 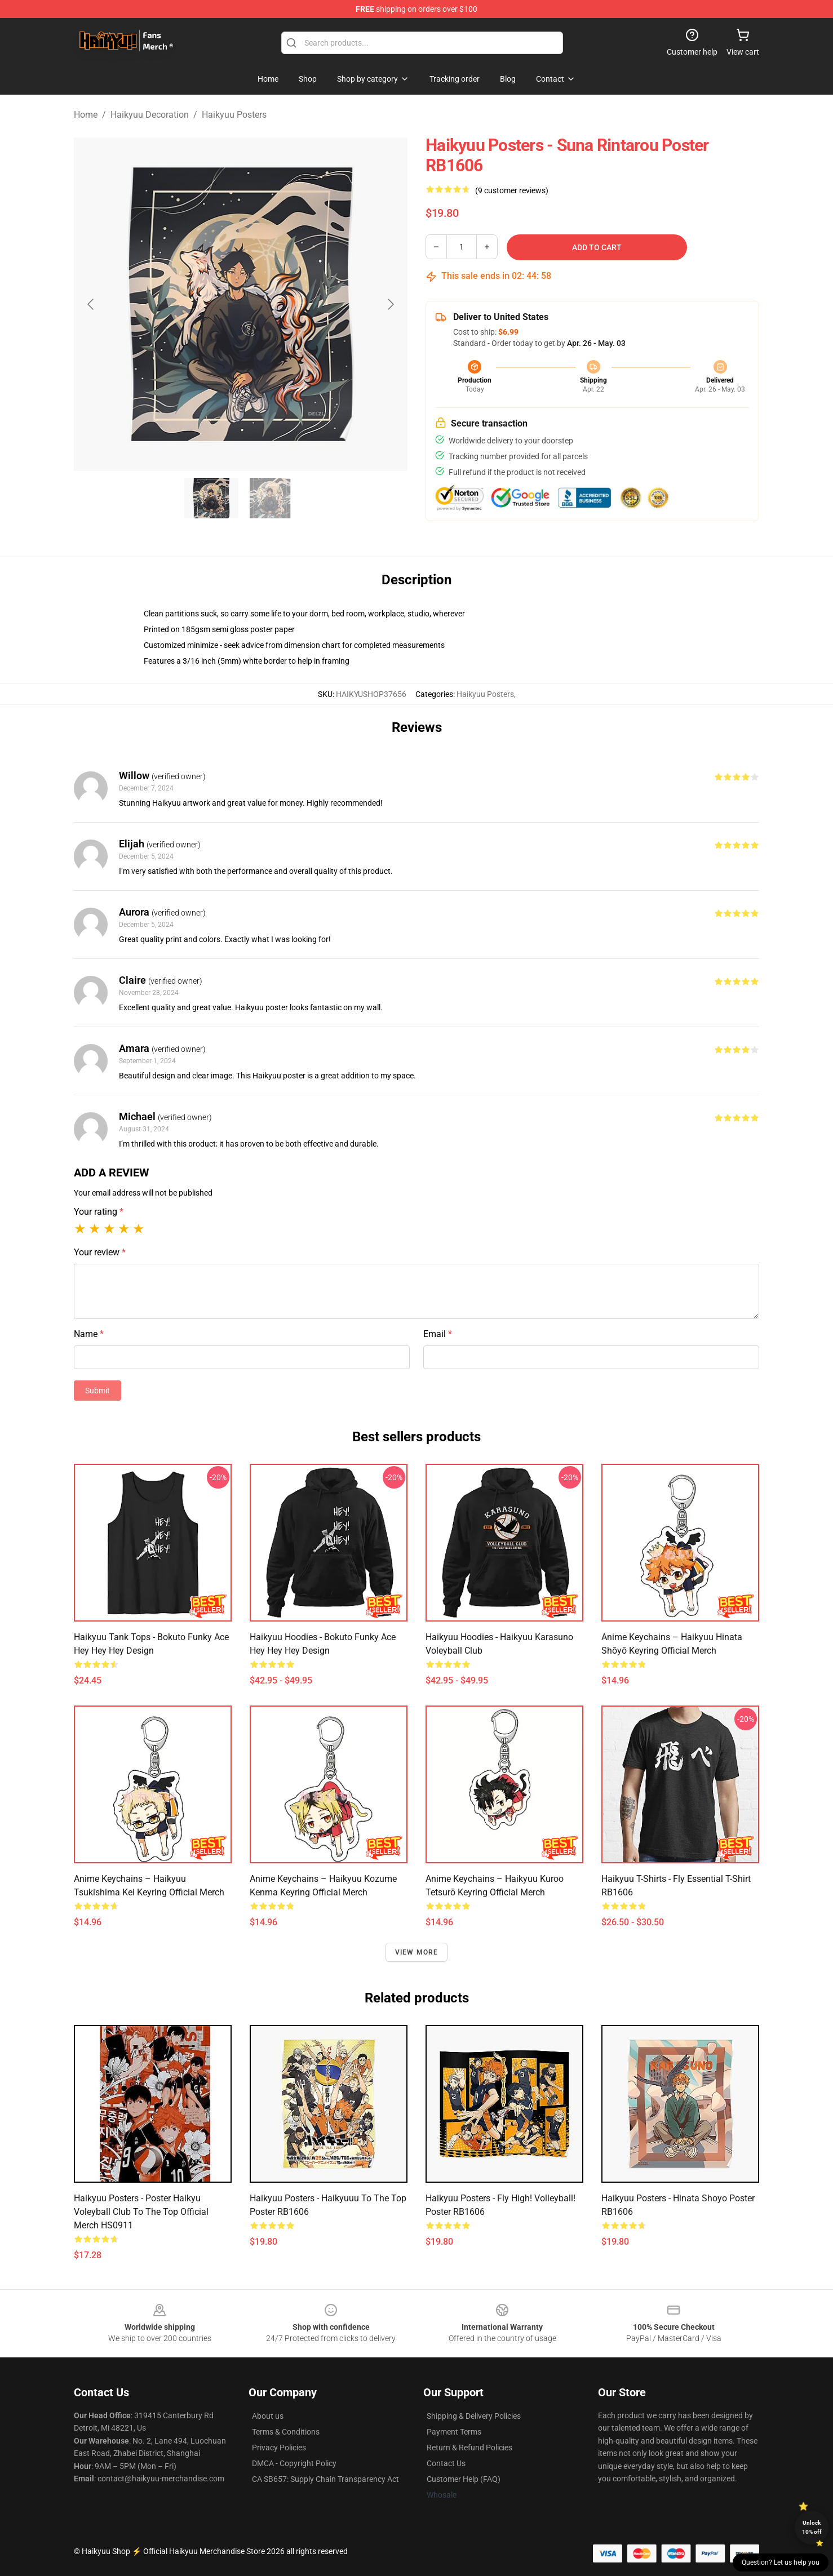 What do you see at coordinates (279, 2447) in the screenshot?
I see `Privacy Policies` at bounding box center [279, 2447].